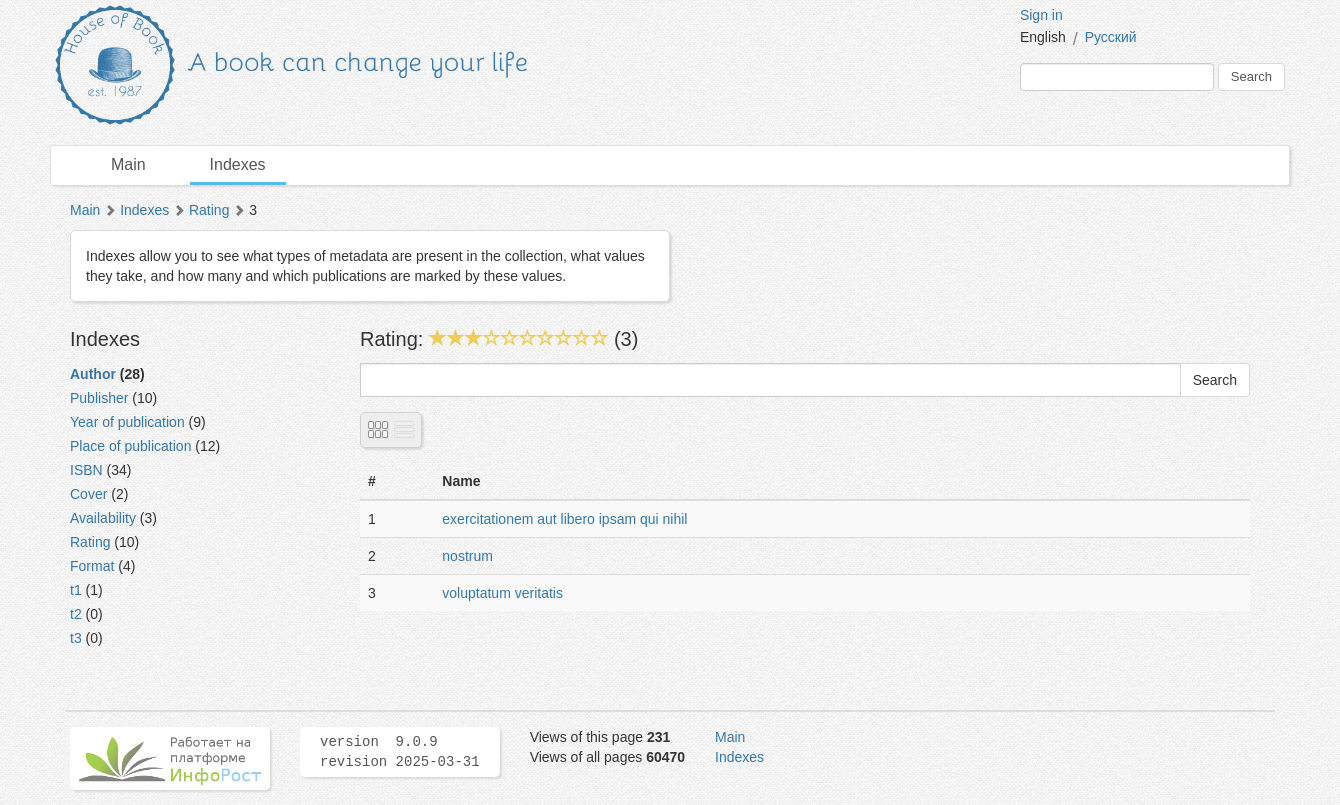 This screenshot has height=805, width=1340. I want to click on Format, so click(92, 566).